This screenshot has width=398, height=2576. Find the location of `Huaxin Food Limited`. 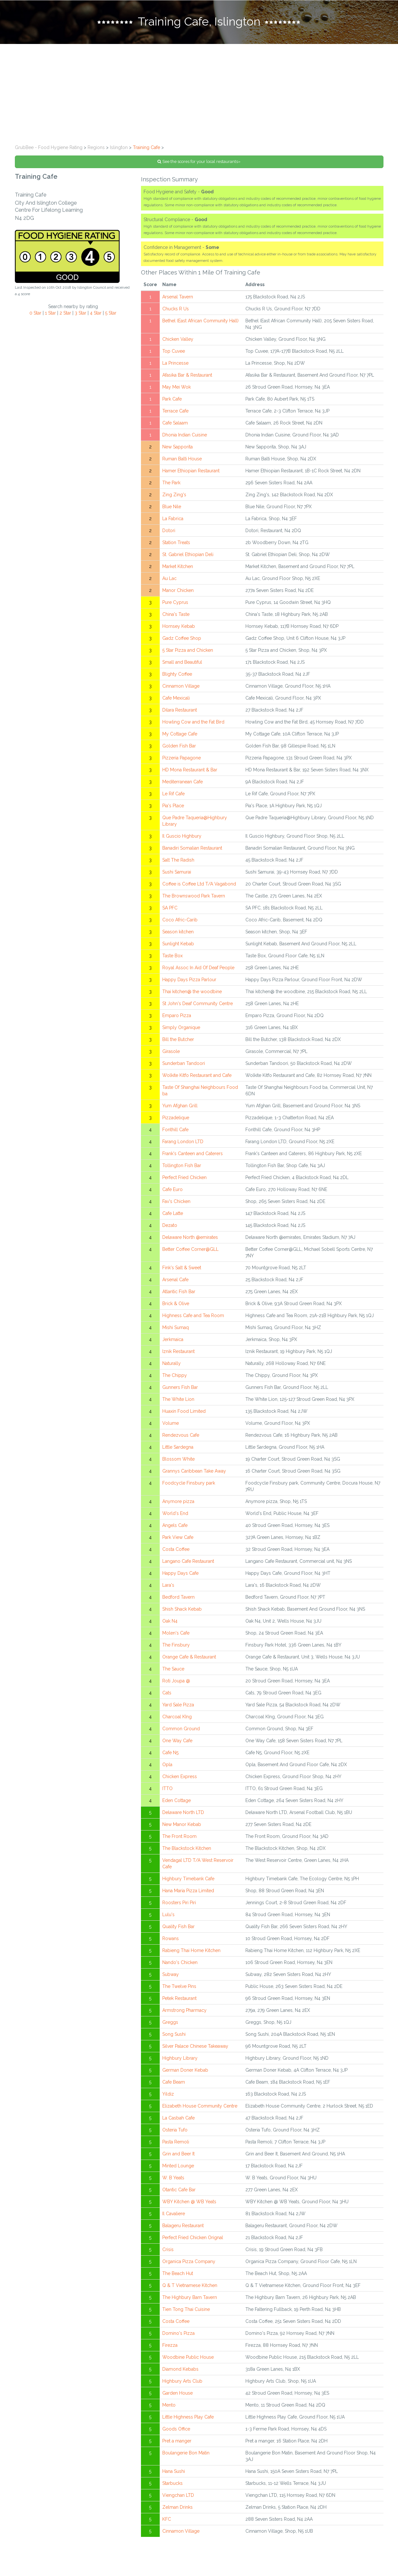

Huaxin Food Limited is located at coordinates (184, 1414).